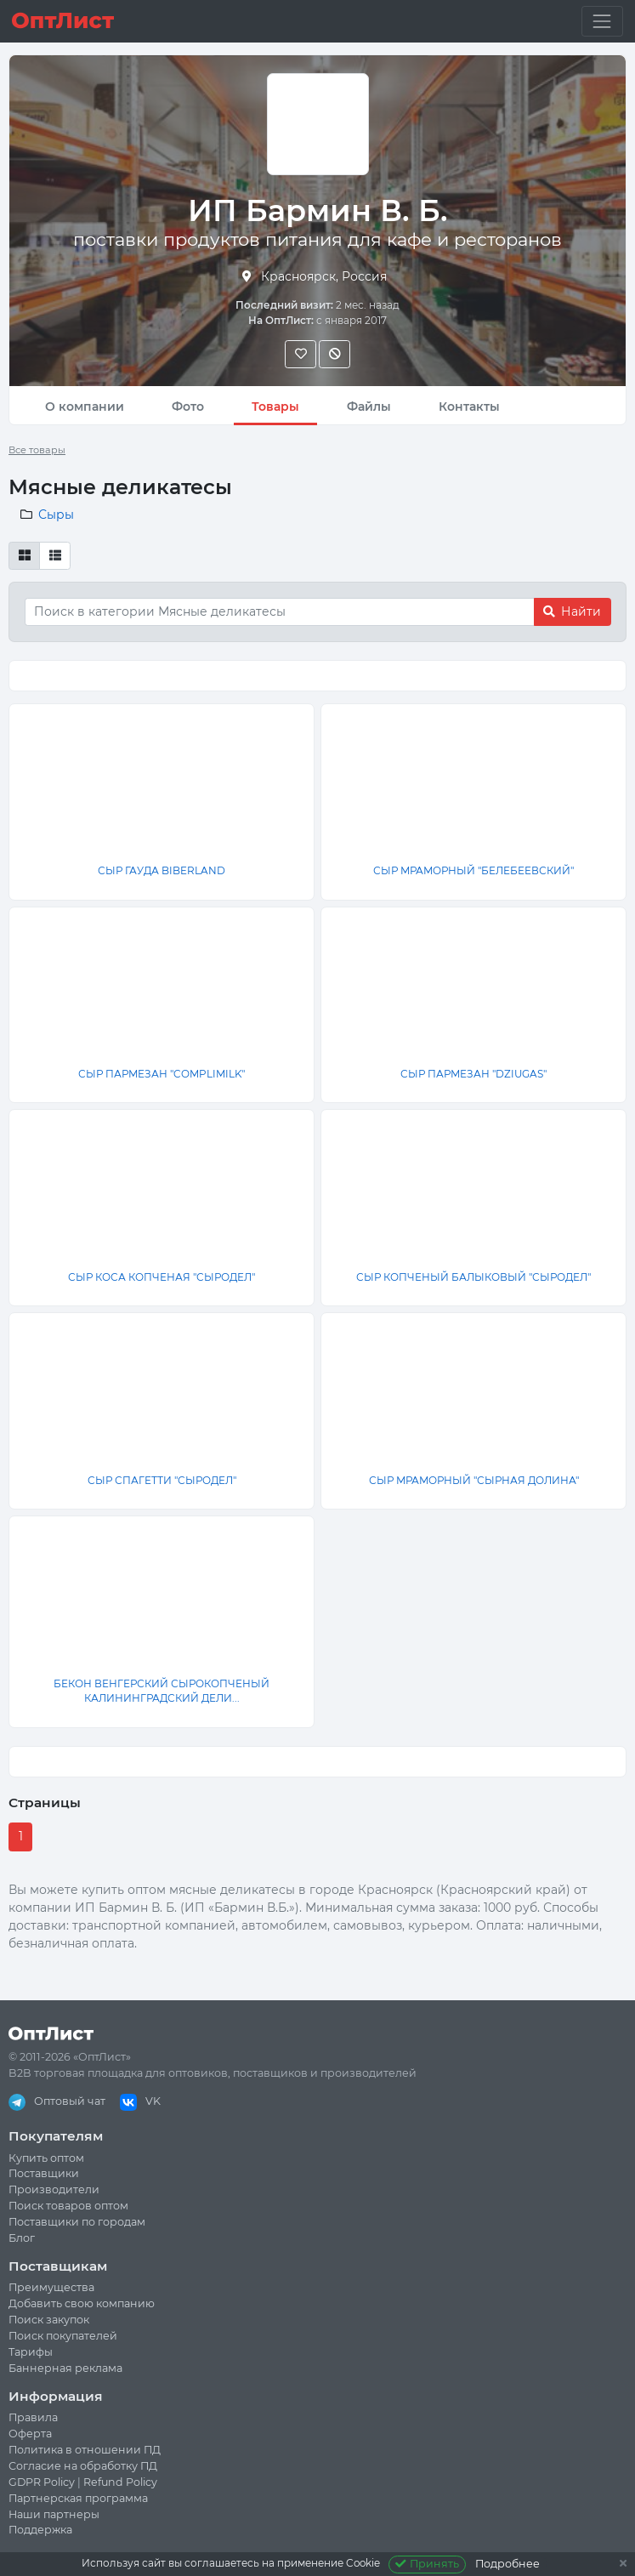 Image resolution: width=635 pixels, height=2576 pixels. What do you see at coordinates (46, 2158) in the screenshot?
I see `Купить оптом` at bounding box center [46, 2158].